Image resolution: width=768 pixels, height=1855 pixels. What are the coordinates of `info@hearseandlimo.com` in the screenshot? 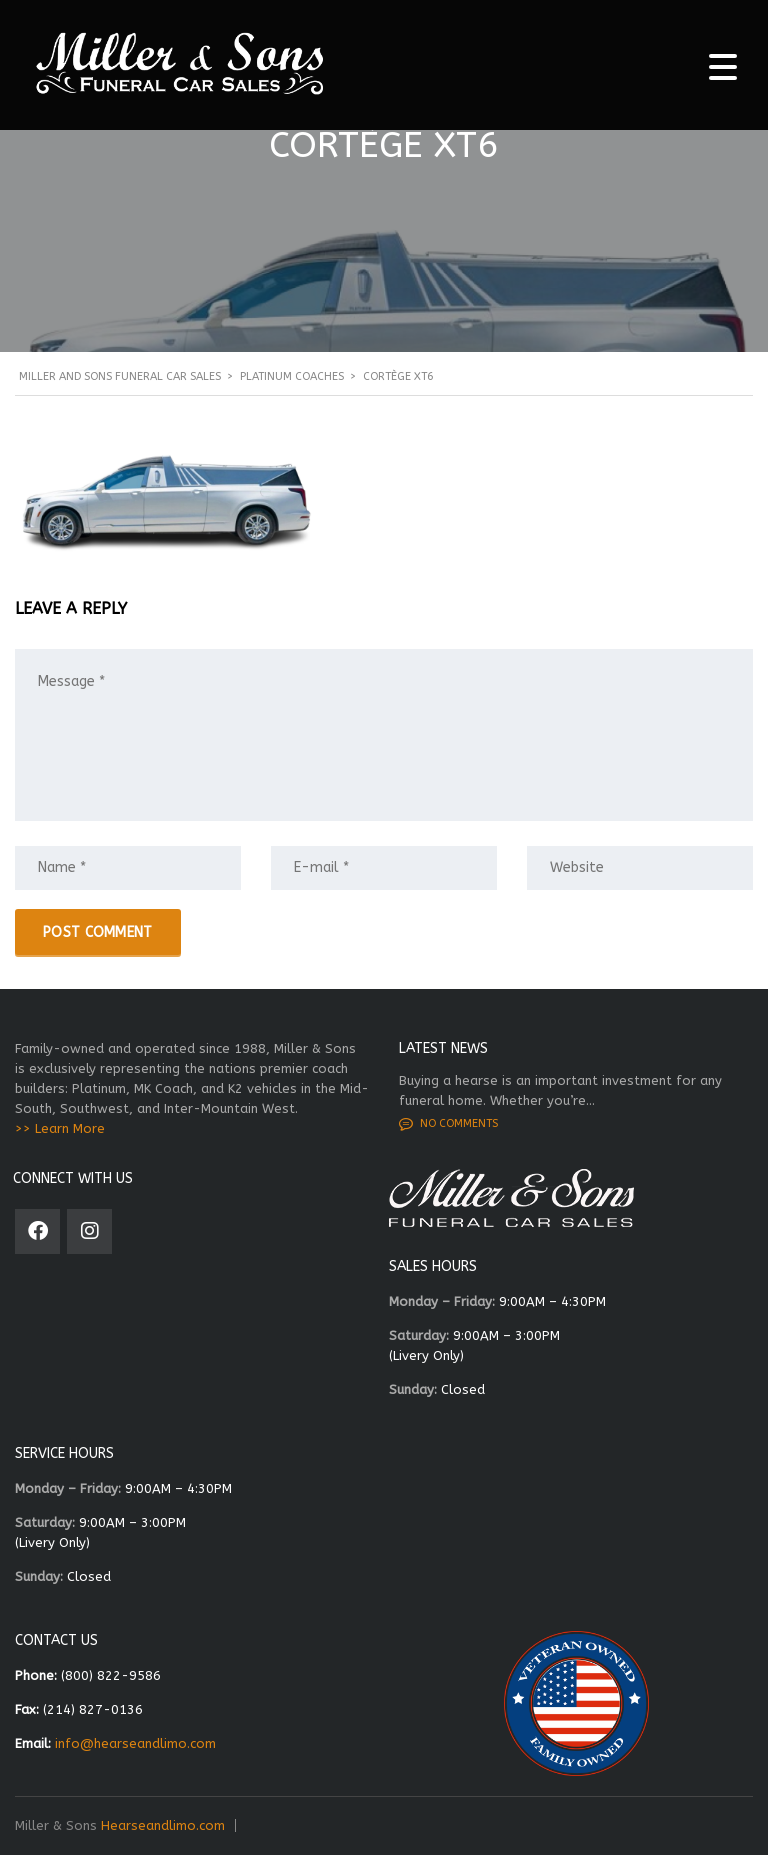 It's located at (135, 1743).